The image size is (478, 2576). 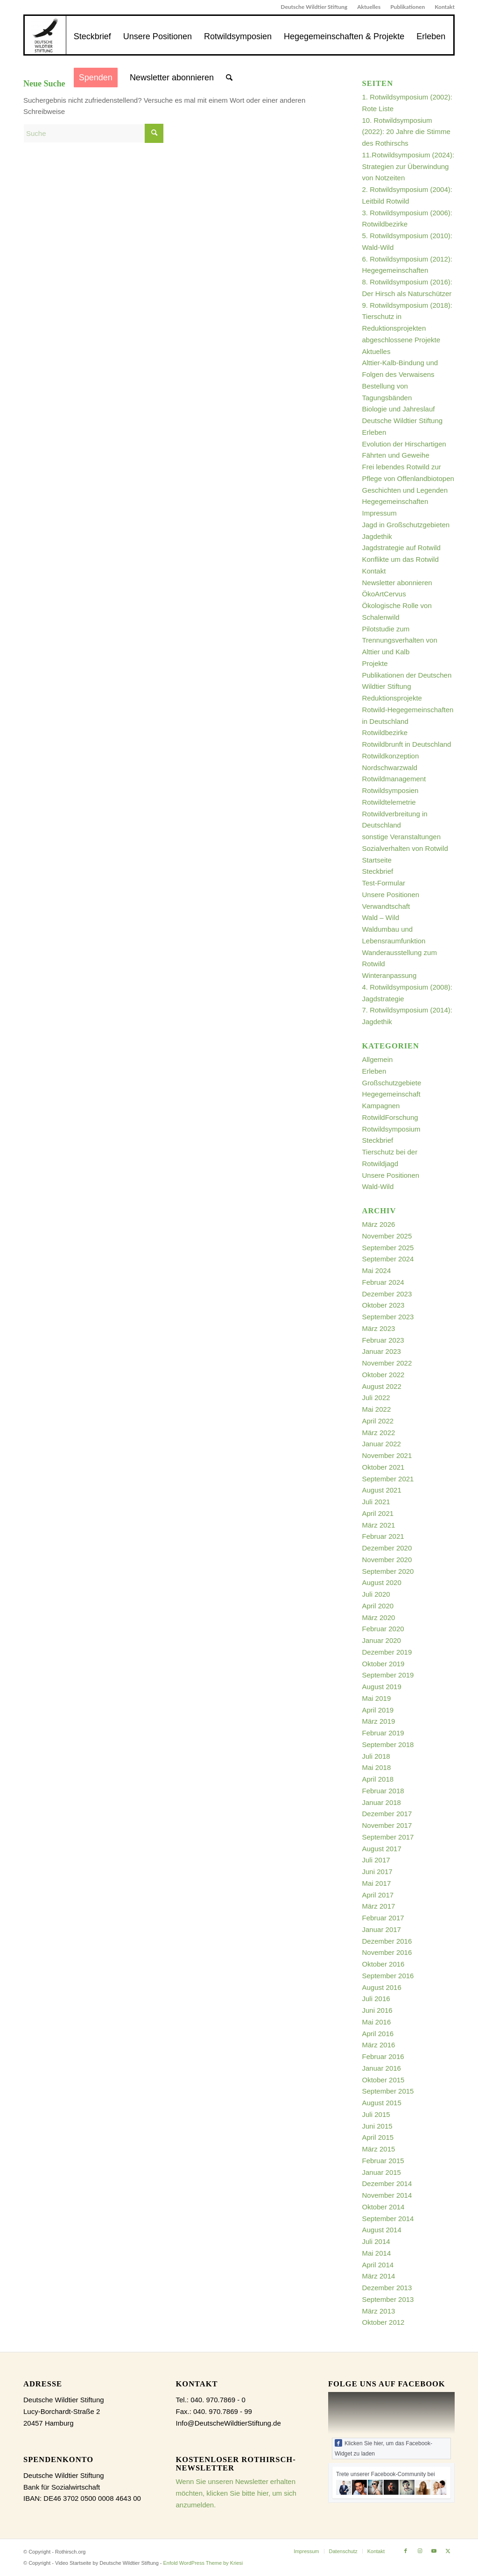 I want to click on November 2022, so click(x=387, y=1363).